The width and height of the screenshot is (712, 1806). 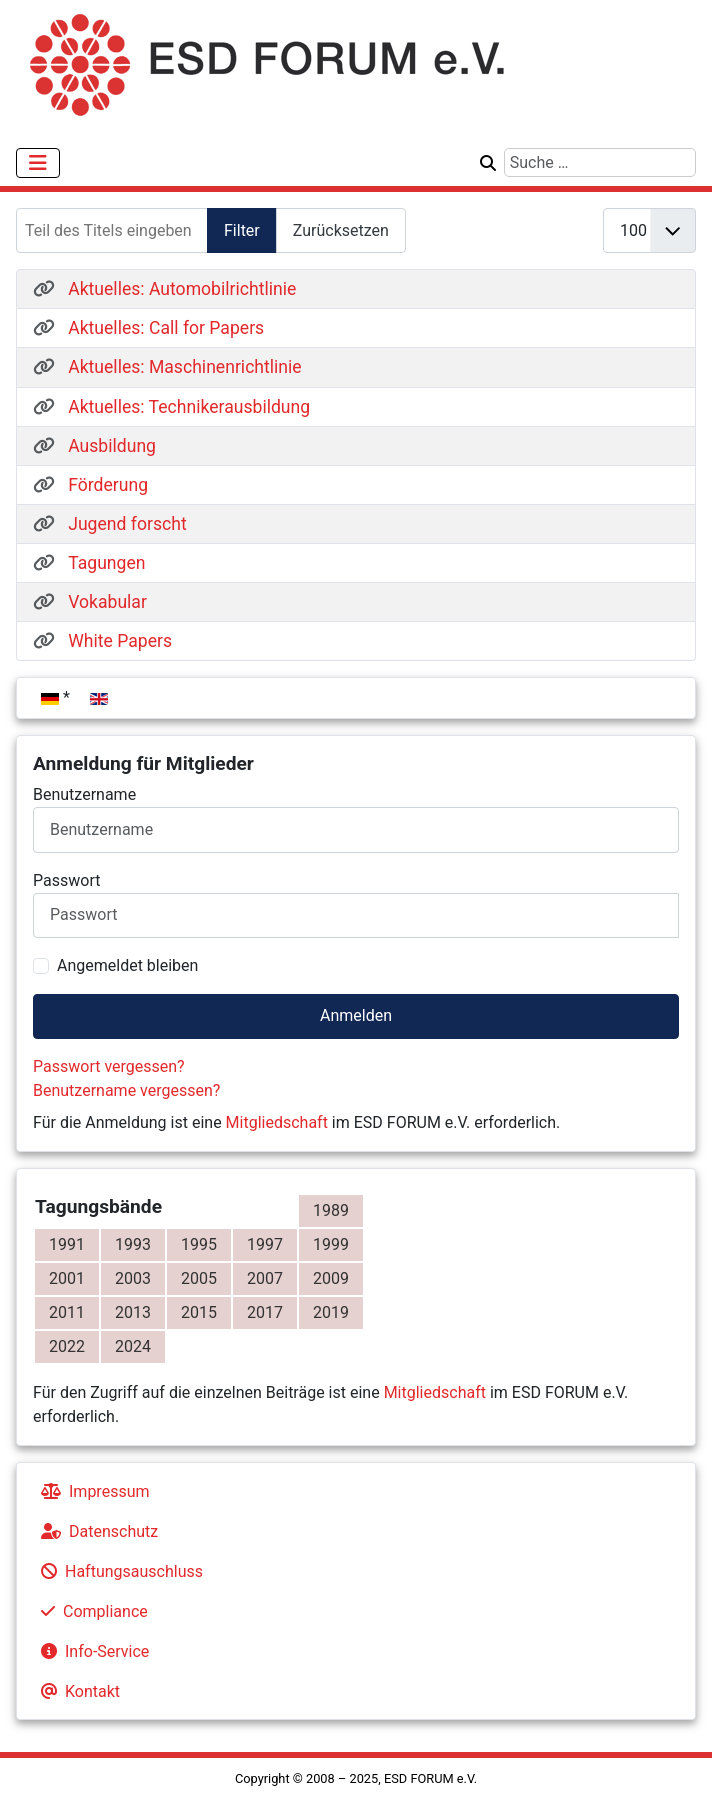 I want to click on Impressum, so click(x=91, y=1491).